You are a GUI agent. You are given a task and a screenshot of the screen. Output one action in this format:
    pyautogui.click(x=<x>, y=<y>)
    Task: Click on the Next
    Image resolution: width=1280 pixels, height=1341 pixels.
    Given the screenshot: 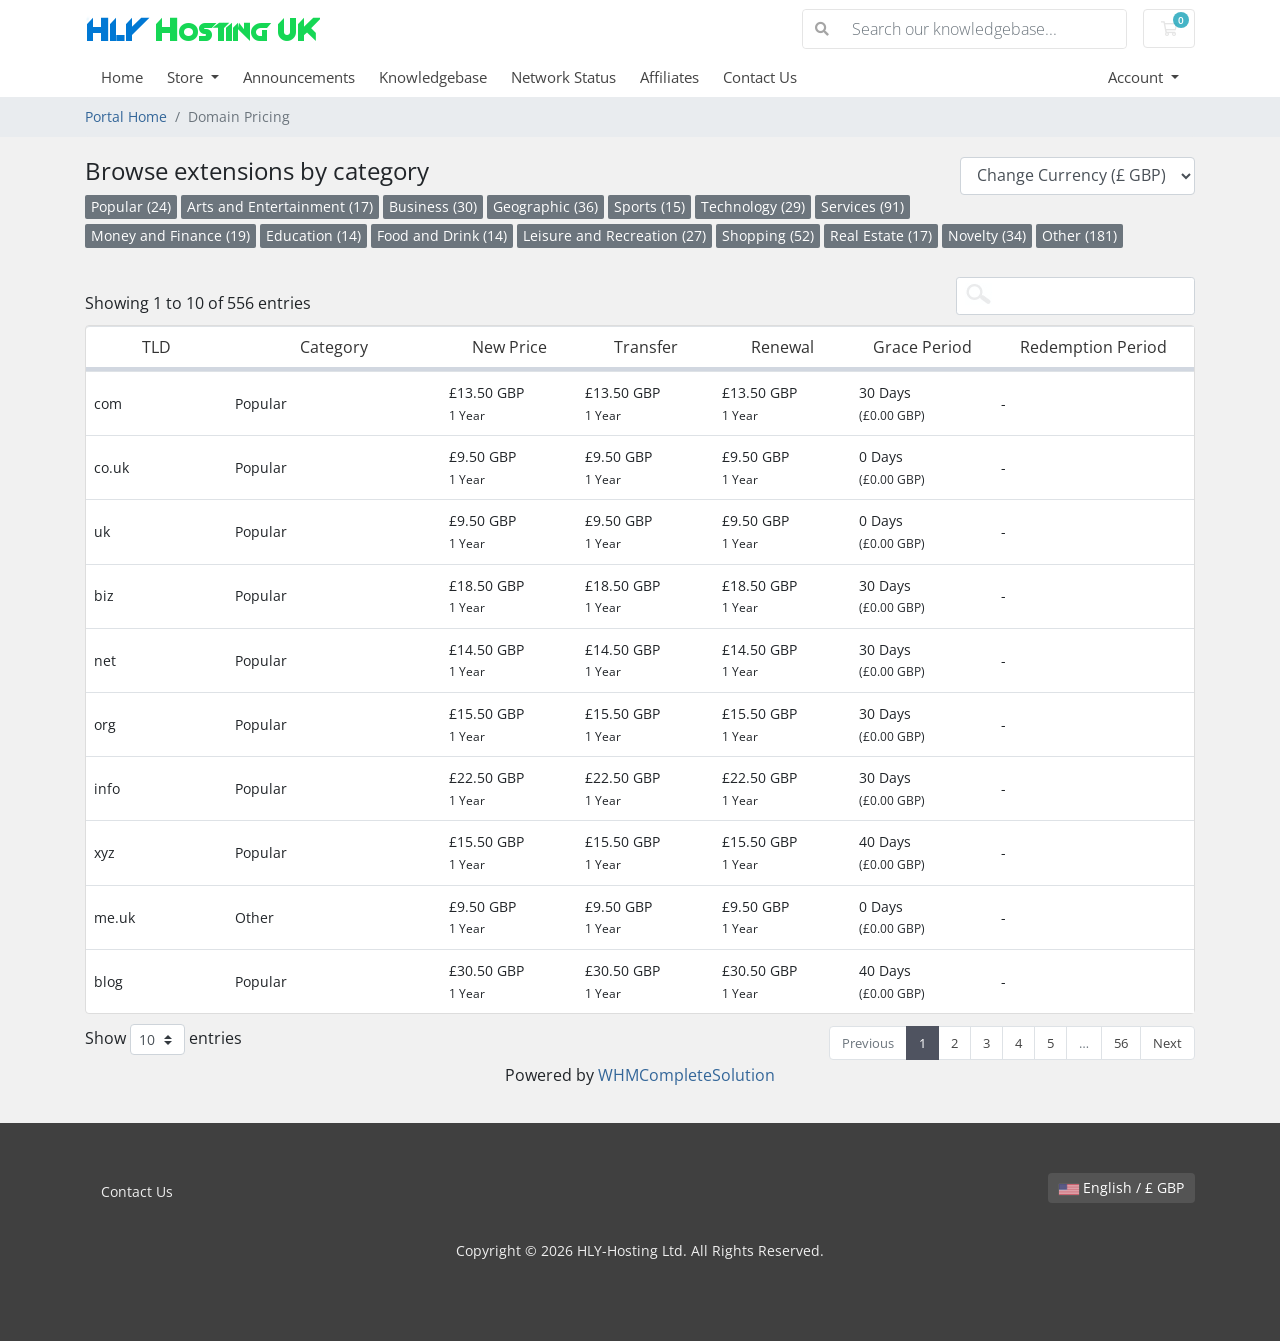 What is the action you would take?
    pyautogui.click(x=1167, y=1043)
    